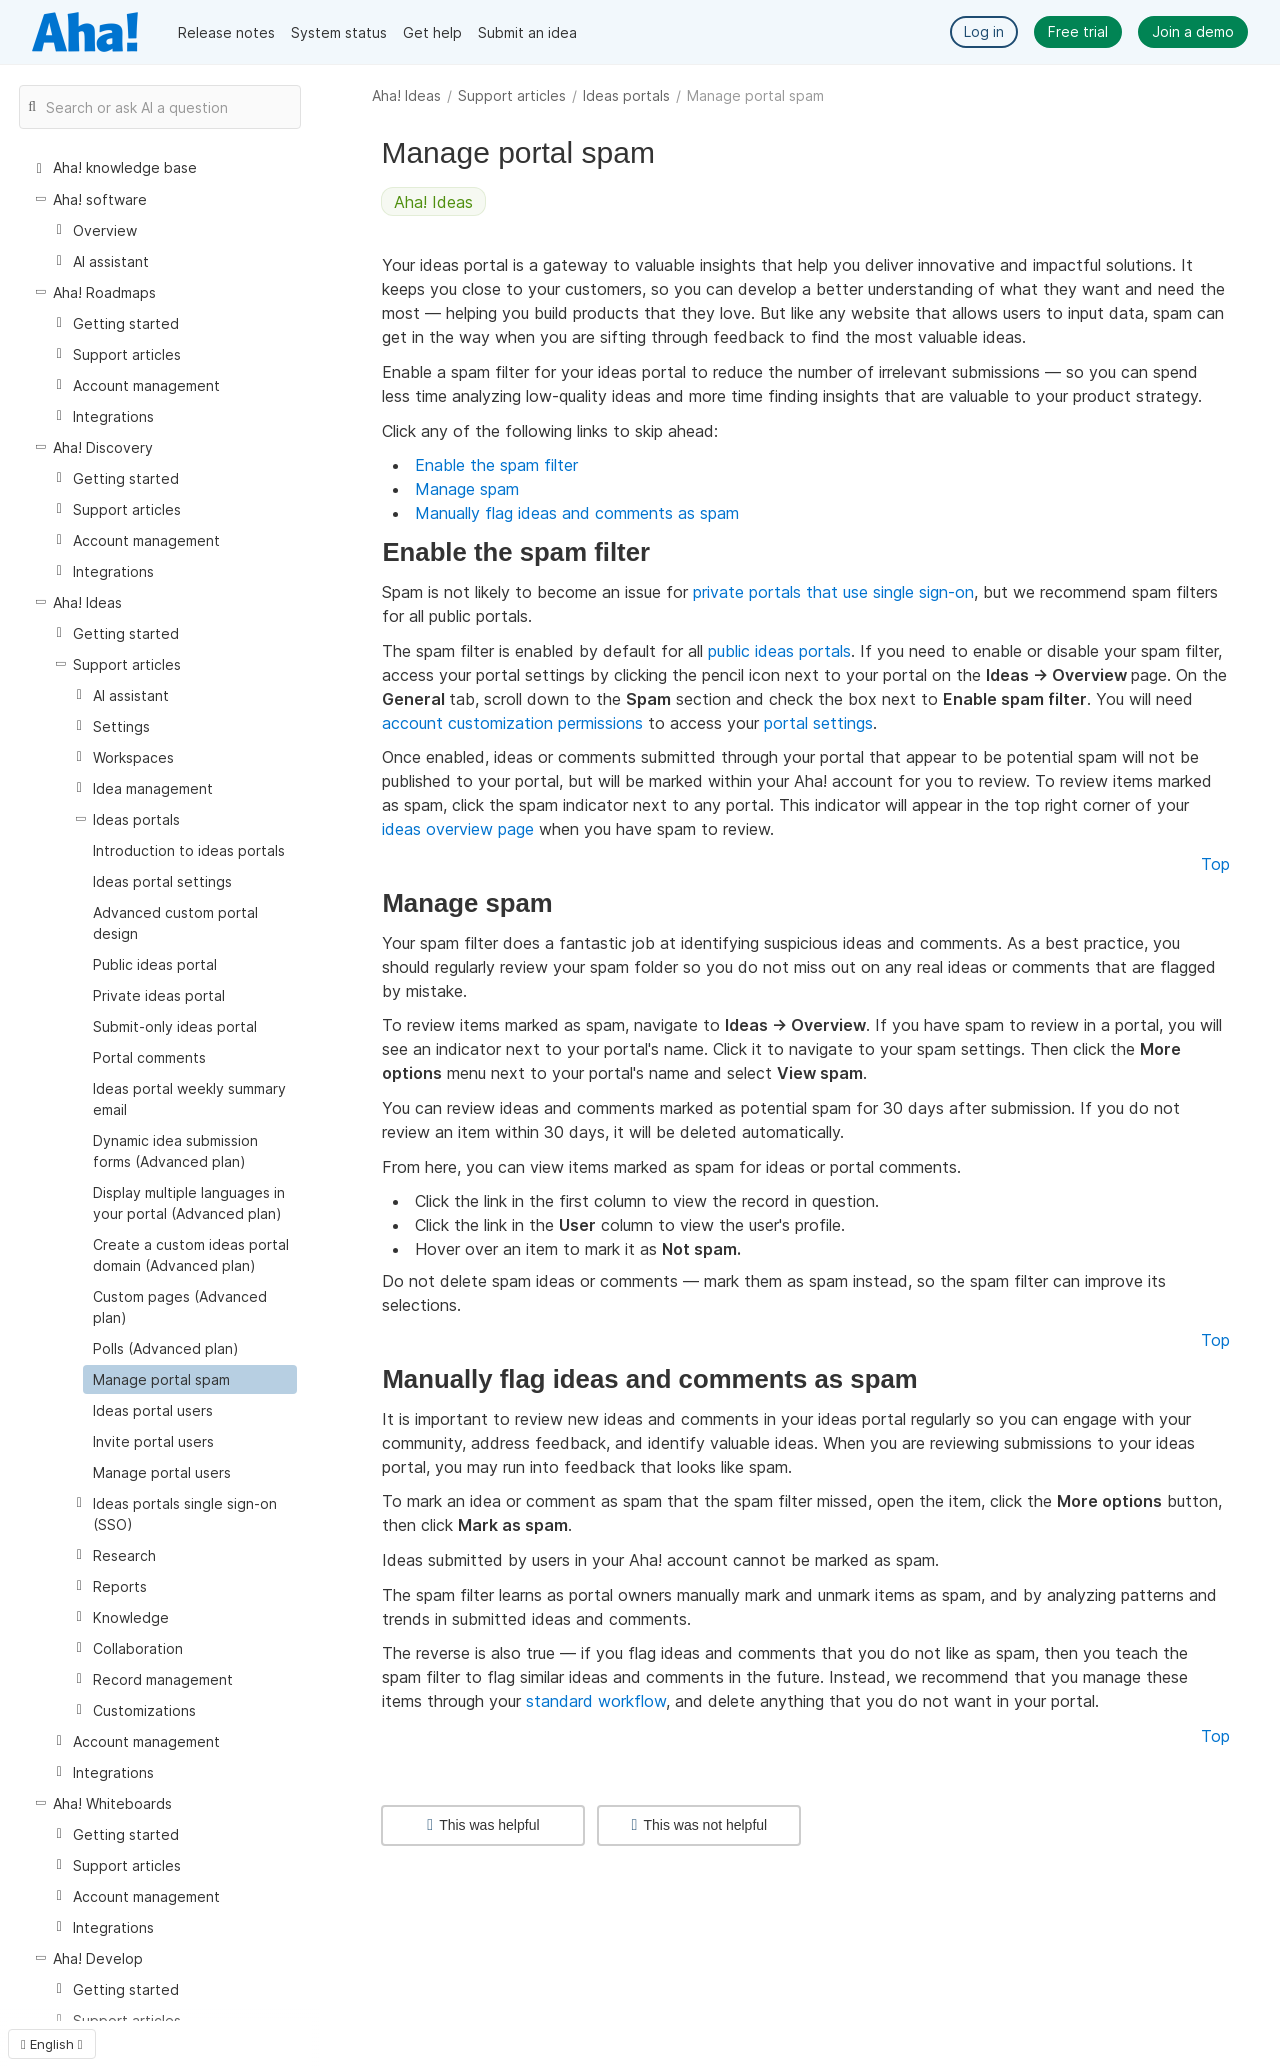 The width and height of the screenshot is (1280, 2067). I want to click on English [button], so click(52, 2044).